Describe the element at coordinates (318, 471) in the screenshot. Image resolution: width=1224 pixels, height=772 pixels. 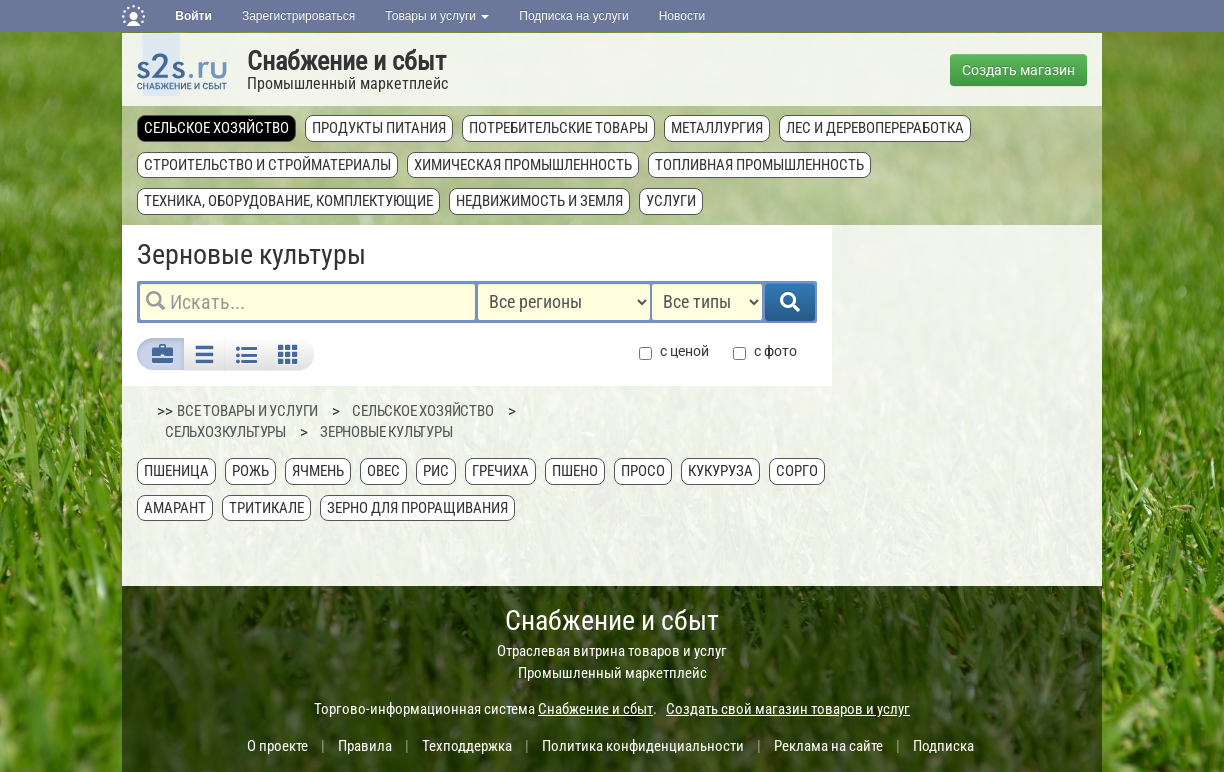
I see `Ячмень` at that location.